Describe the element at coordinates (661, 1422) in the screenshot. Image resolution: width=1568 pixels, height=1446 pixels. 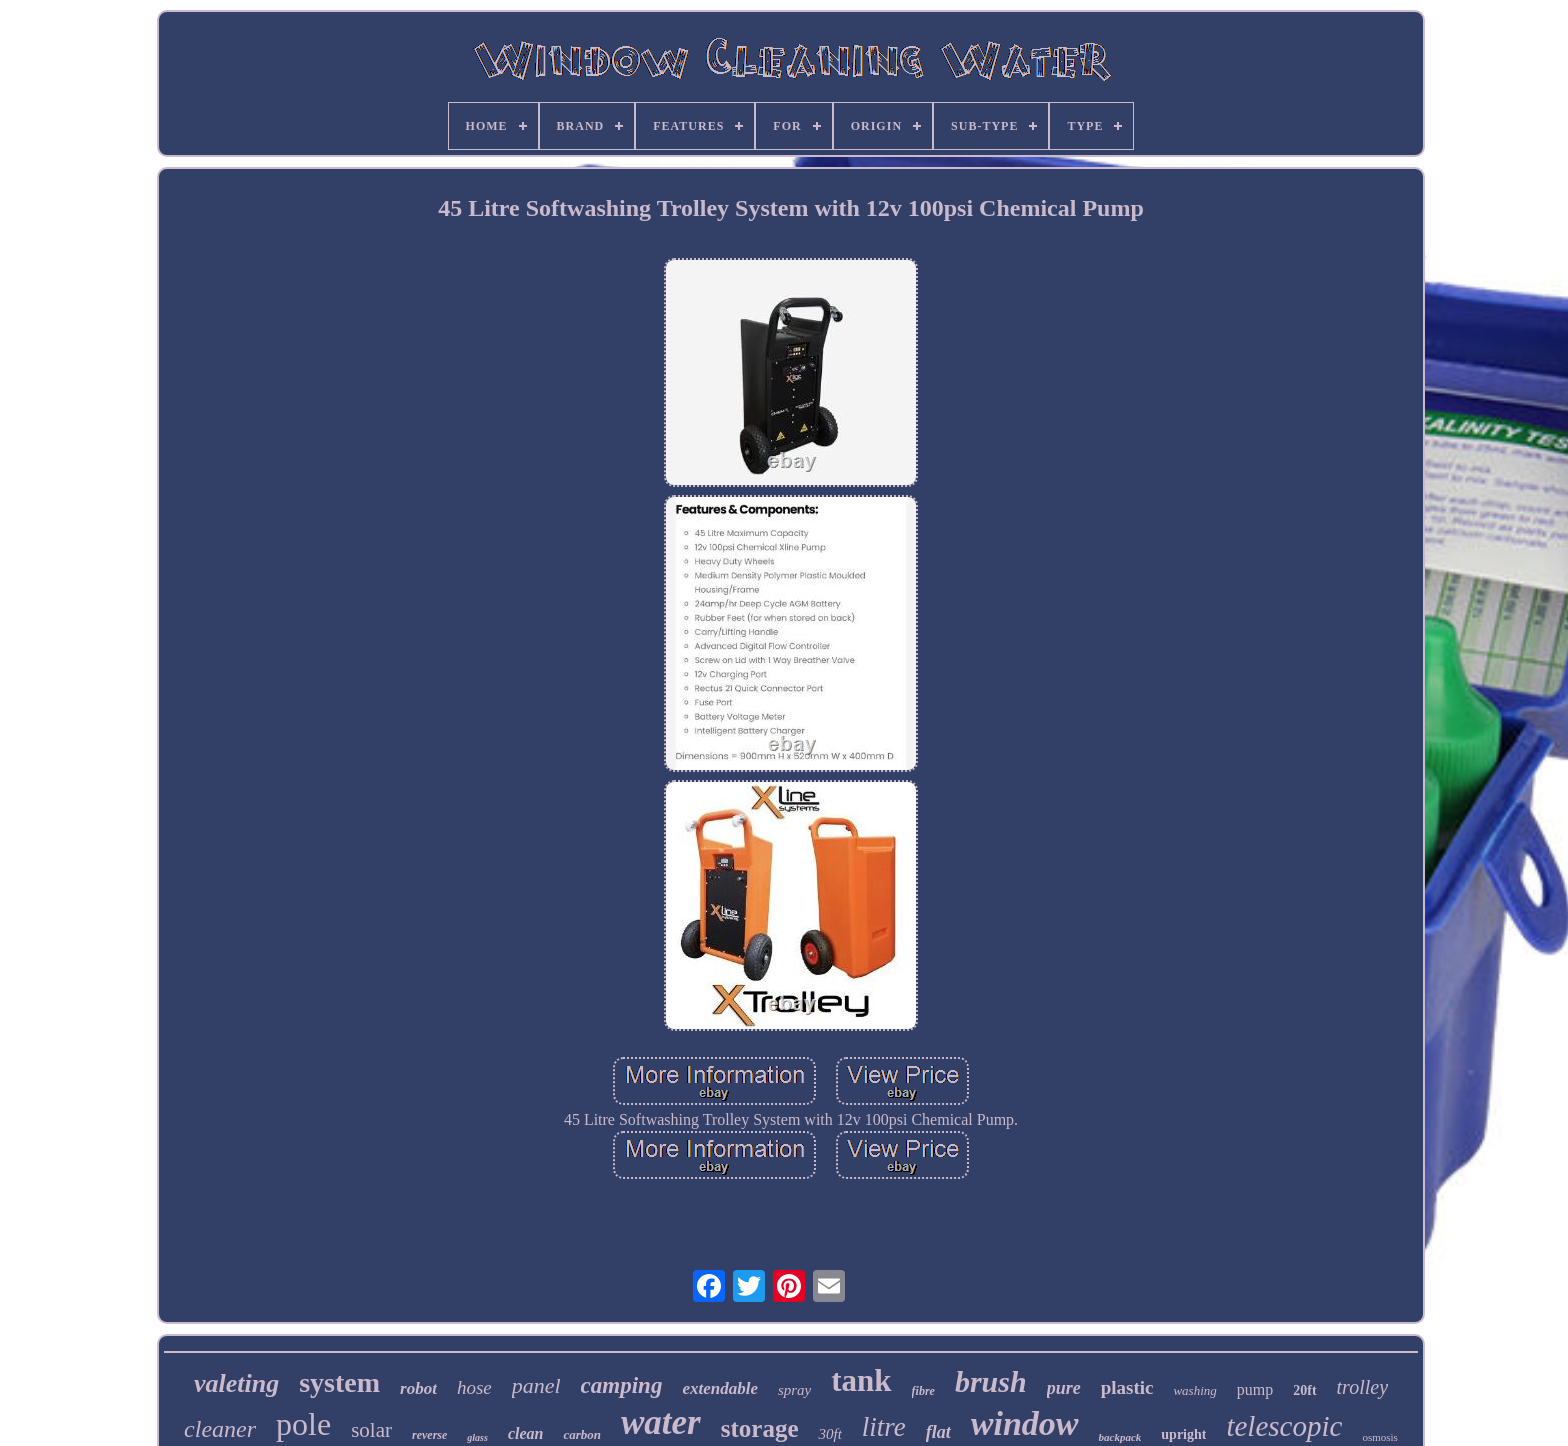
I see `water` at that location.